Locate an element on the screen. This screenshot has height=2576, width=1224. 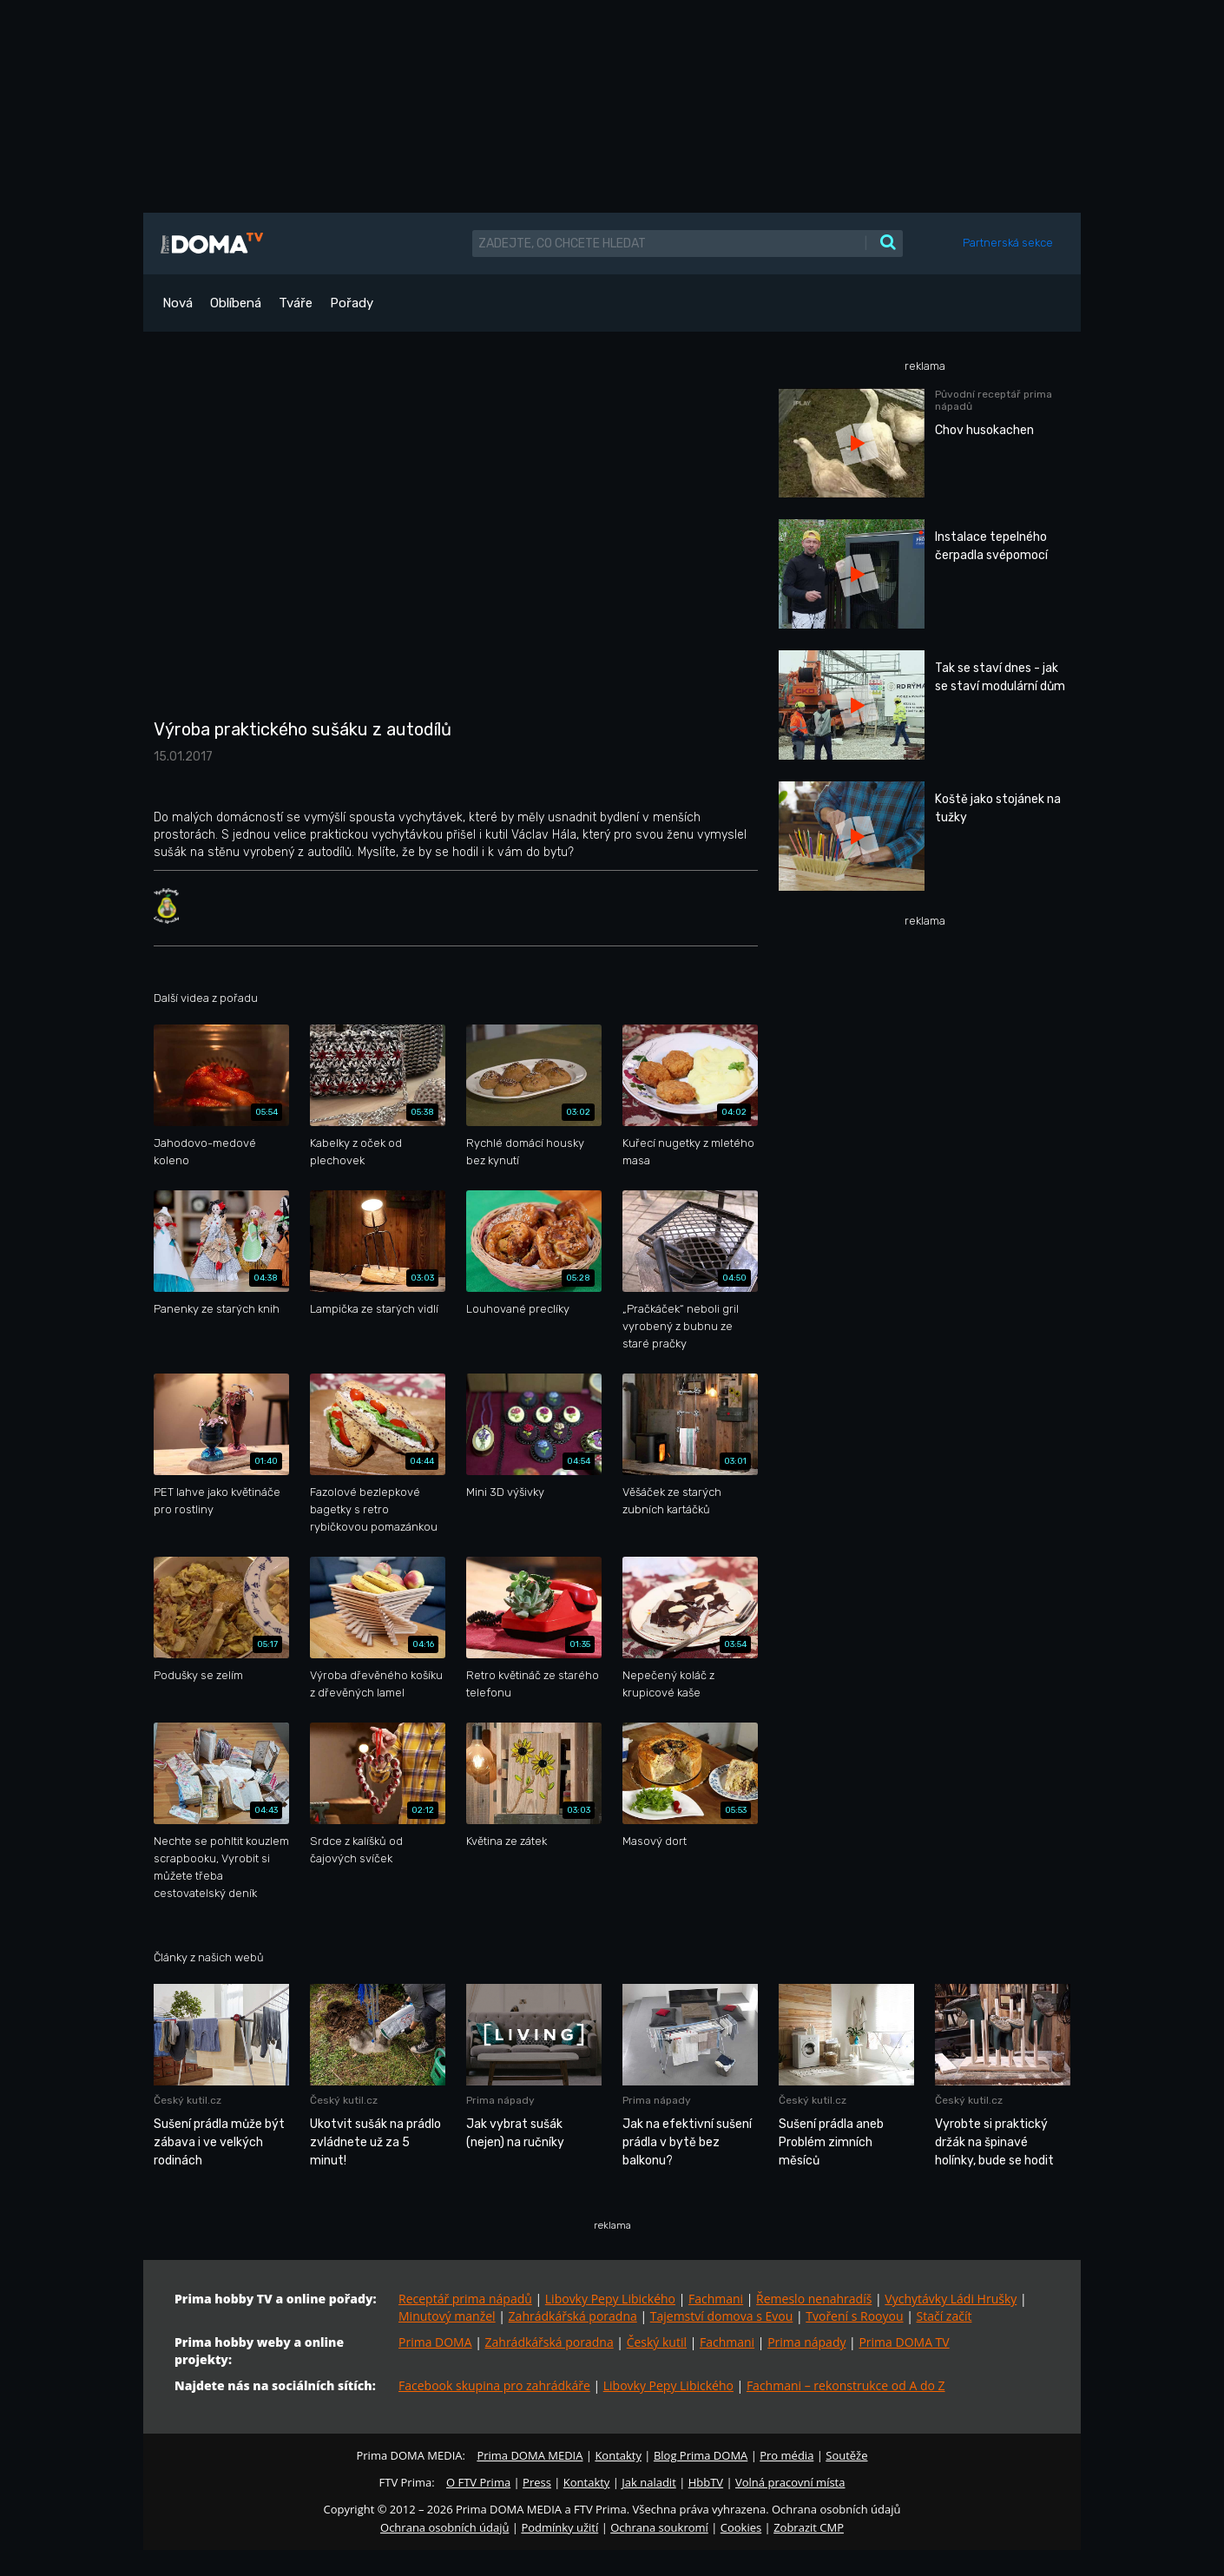
Ochrana osobních údajů is located at coordinates (444, 2527).